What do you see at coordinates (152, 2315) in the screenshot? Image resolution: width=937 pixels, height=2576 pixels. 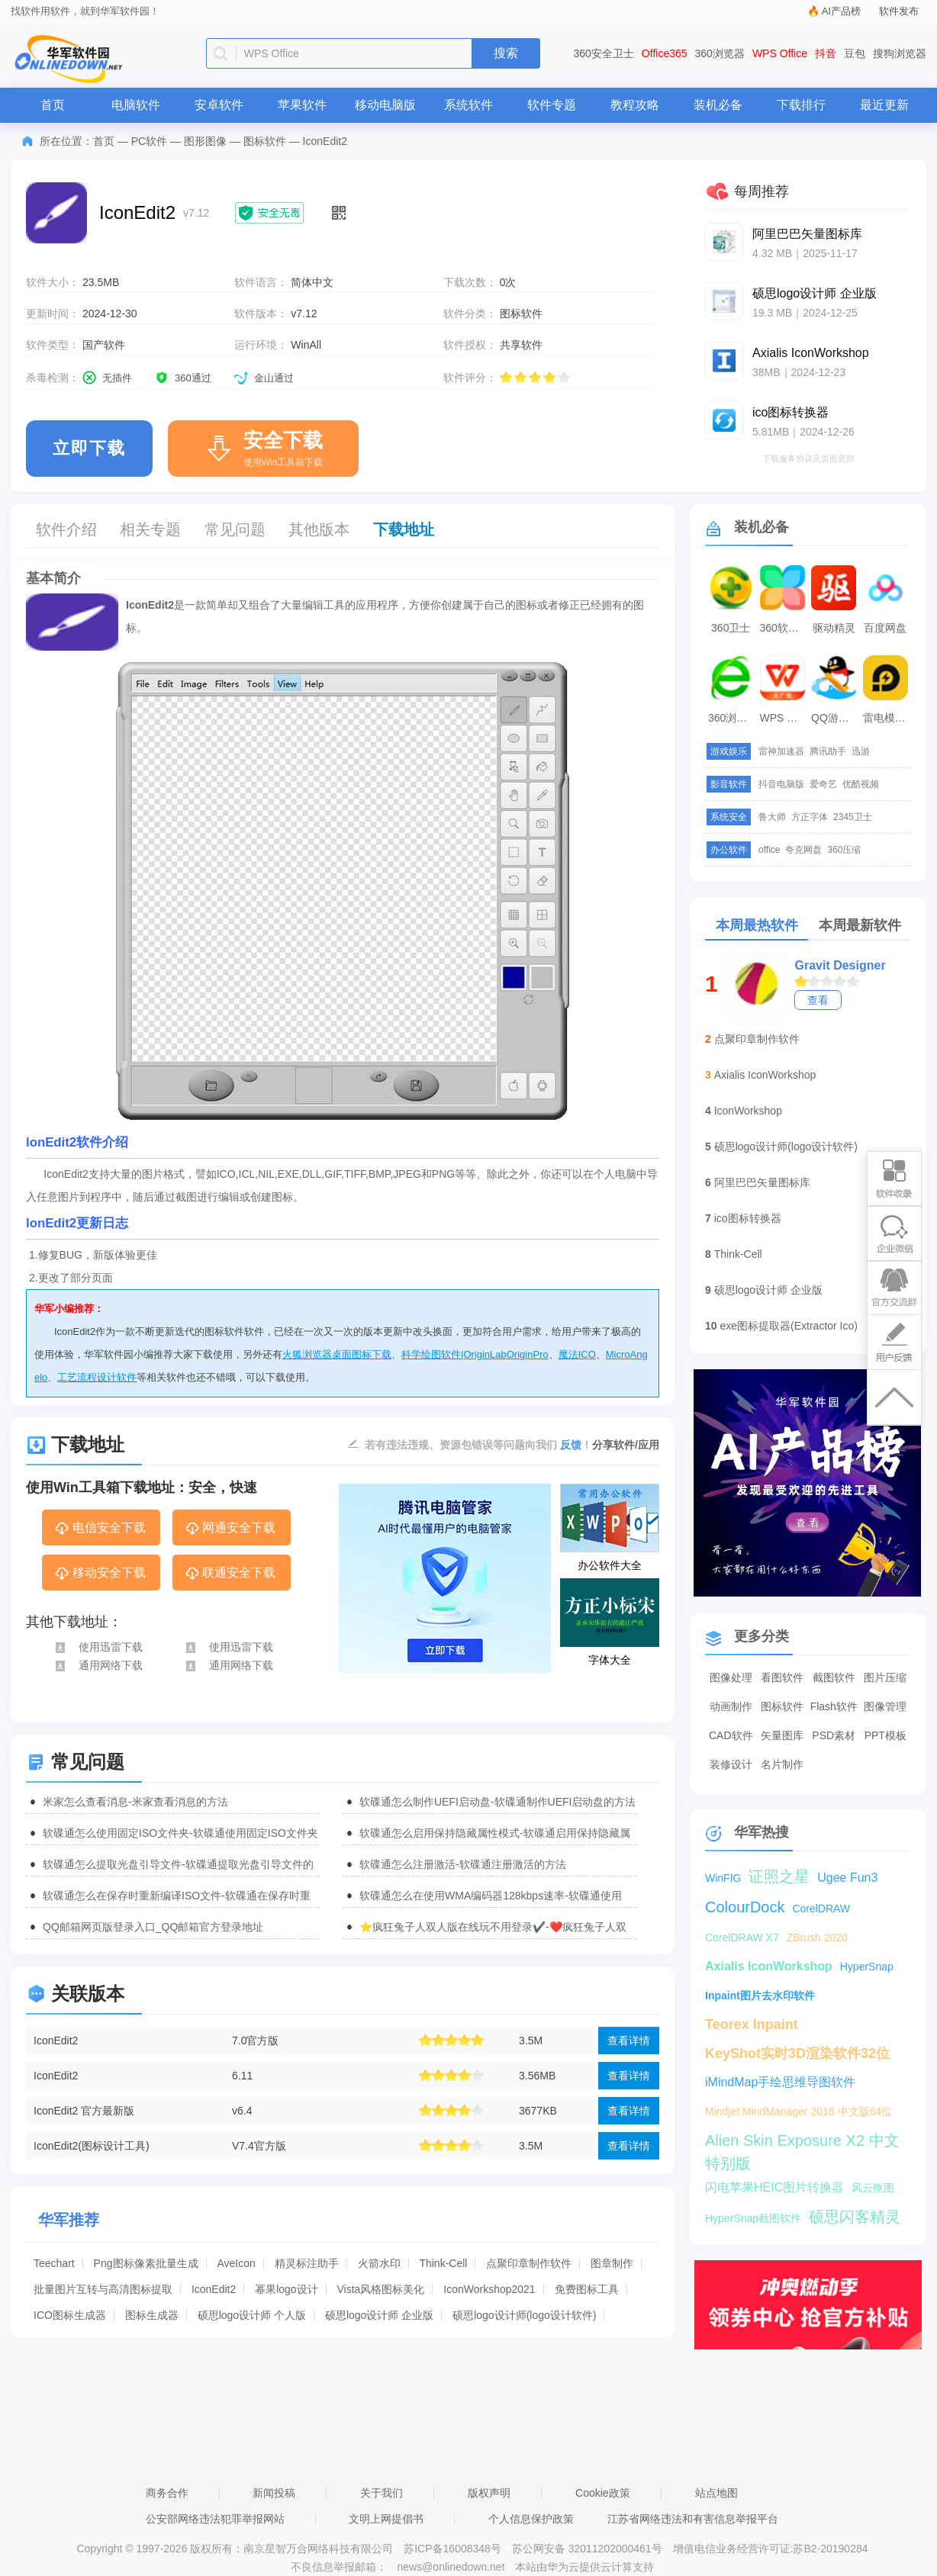 I see `图标生成器` at bounding box center [152, 2315].